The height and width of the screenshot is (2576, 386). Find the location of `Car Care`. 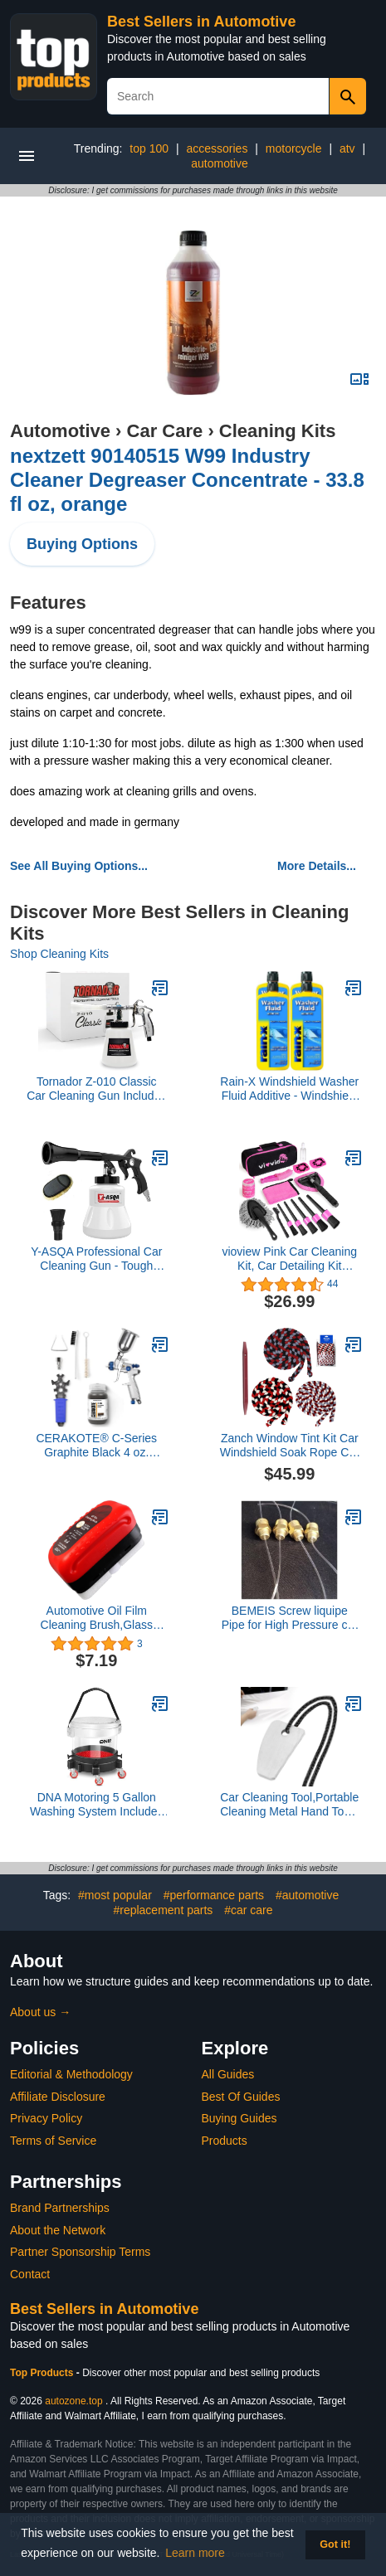

Car Care is located at coordinates (165, 430).